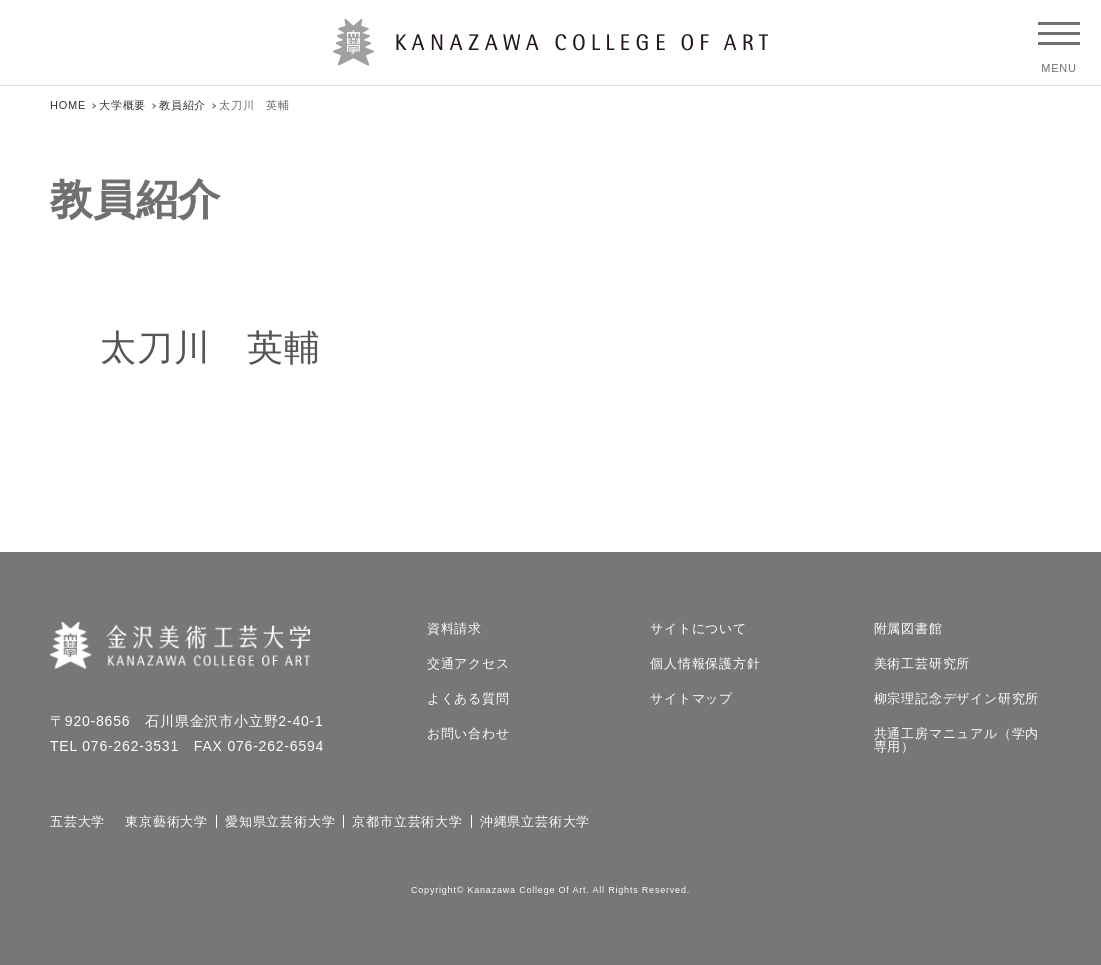 The height and width of the screenshot is (965, 1101). What do you see at coordinates (468, 698) in the screenshot?
I see `よくある質問` at bounding box center [468, 698].